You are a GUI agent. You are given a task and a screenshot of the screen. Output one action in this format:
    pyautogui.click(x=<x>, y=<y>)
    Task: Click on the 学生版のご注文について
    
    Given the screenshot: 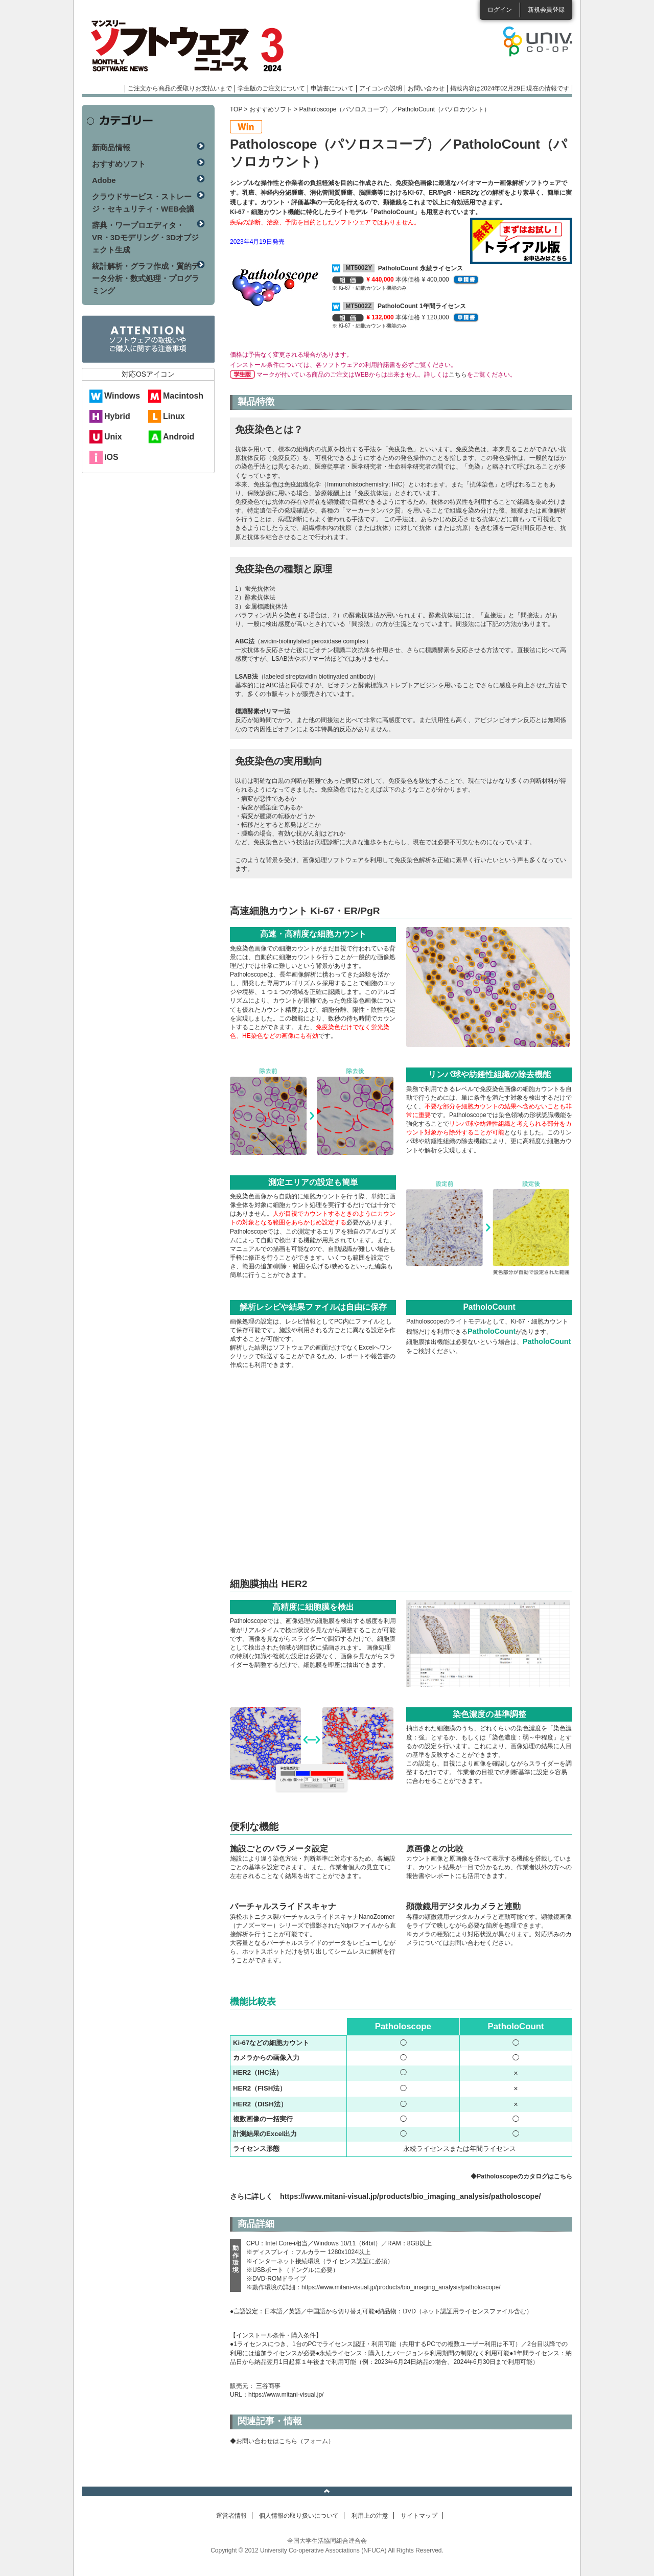 What is the action you would take?
    pyautogui.click(x=271, y=88)
    